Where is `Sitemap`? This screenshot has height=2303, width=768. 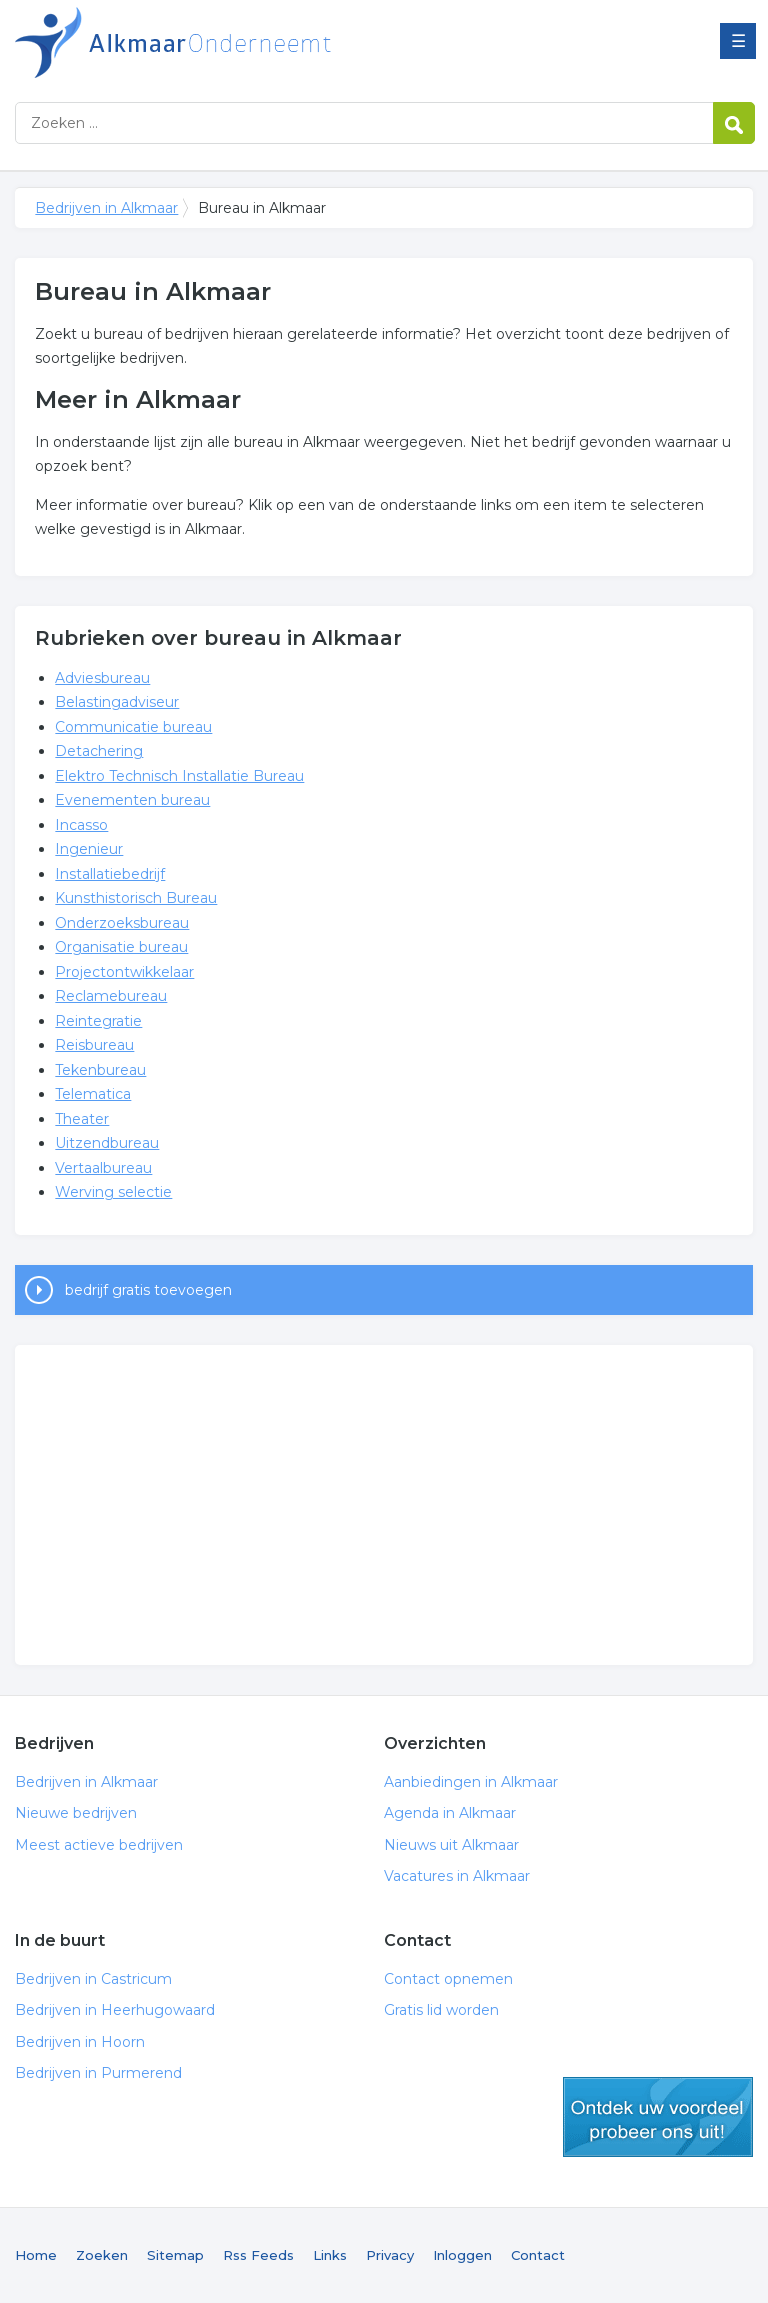
Sitemap is located at coordinates (175, 2255).